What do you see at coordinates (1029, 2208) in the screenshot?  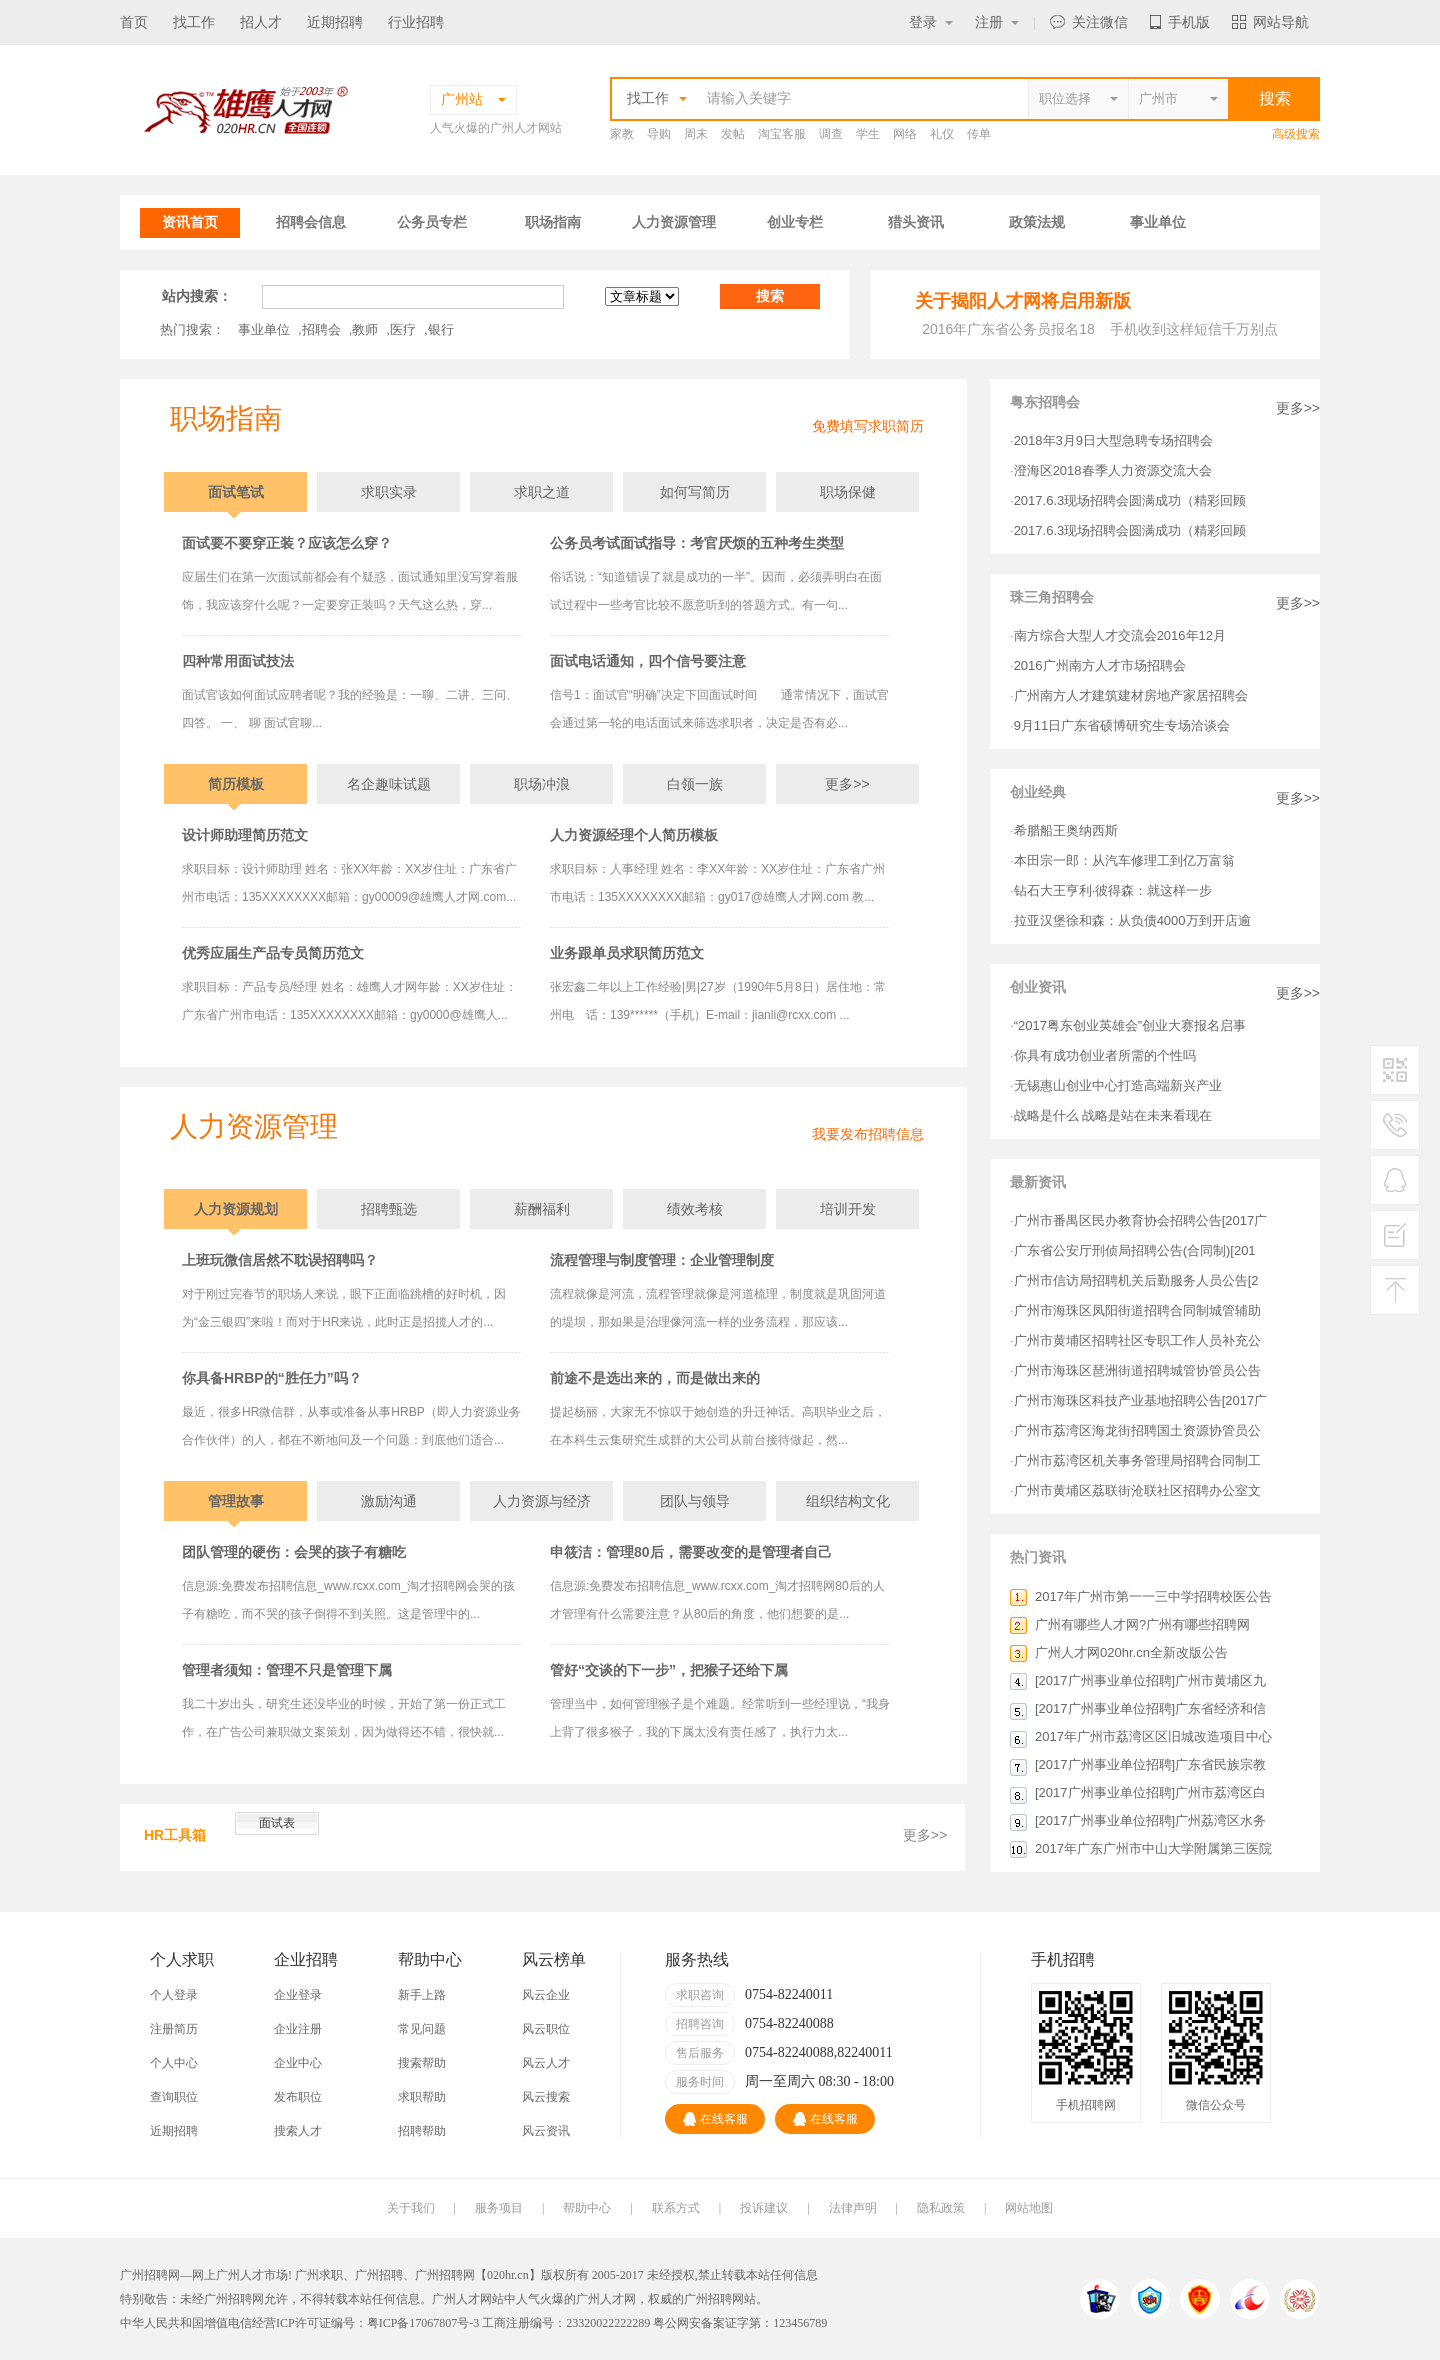 I see `网站地图` at bounding box center [1029, 2208].